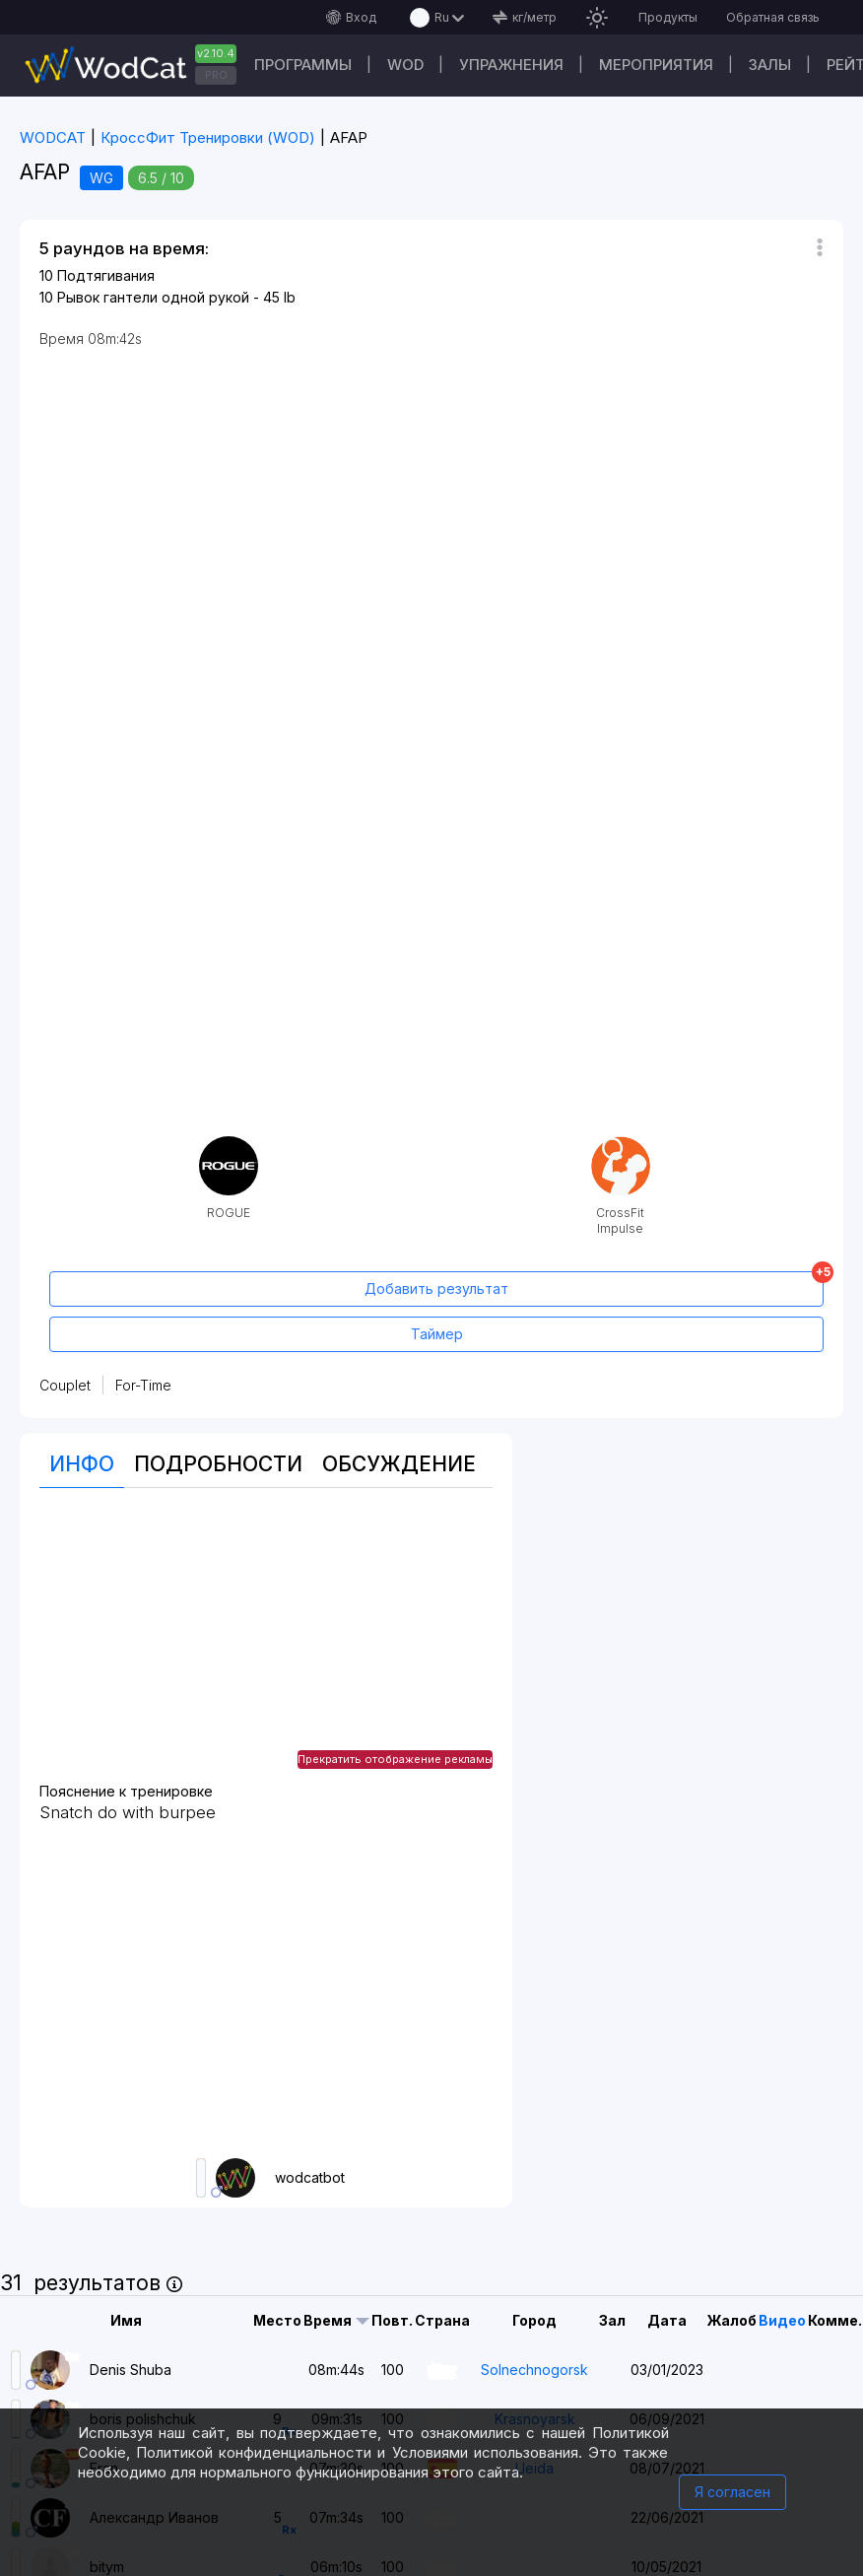 Image resolution: width=863 pixels, height=2576 pixels. What do you see at coordinates (216, 75) in the screenshot?
I see `PRO` at bounding box center [216, 75].